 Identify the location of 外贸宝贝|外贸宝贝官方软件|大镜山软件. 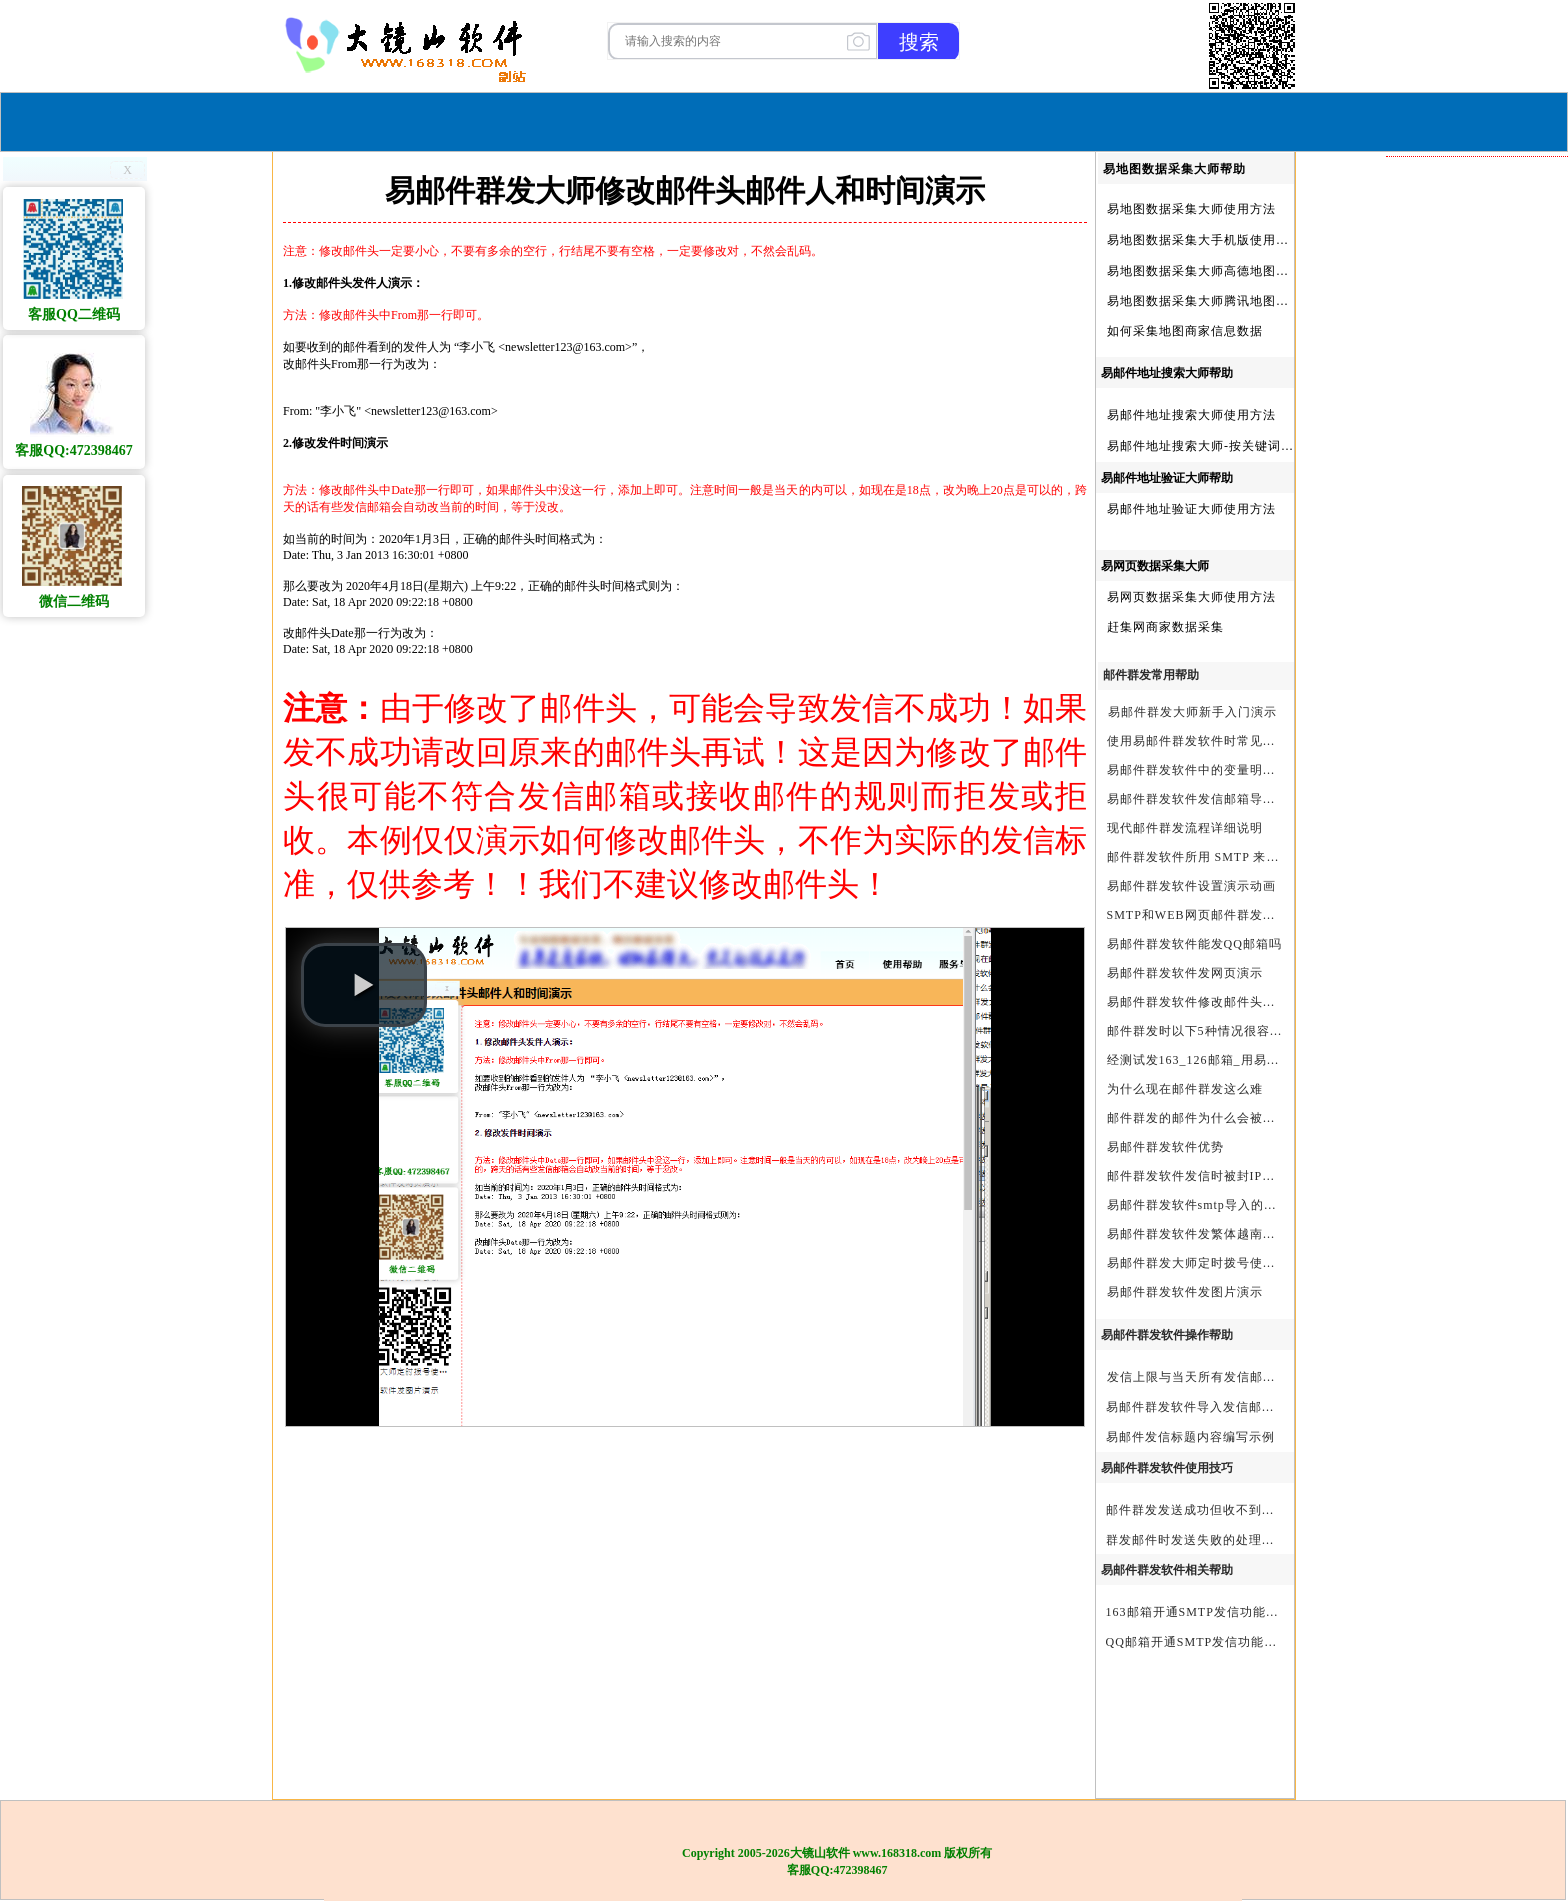
(1476, 431).